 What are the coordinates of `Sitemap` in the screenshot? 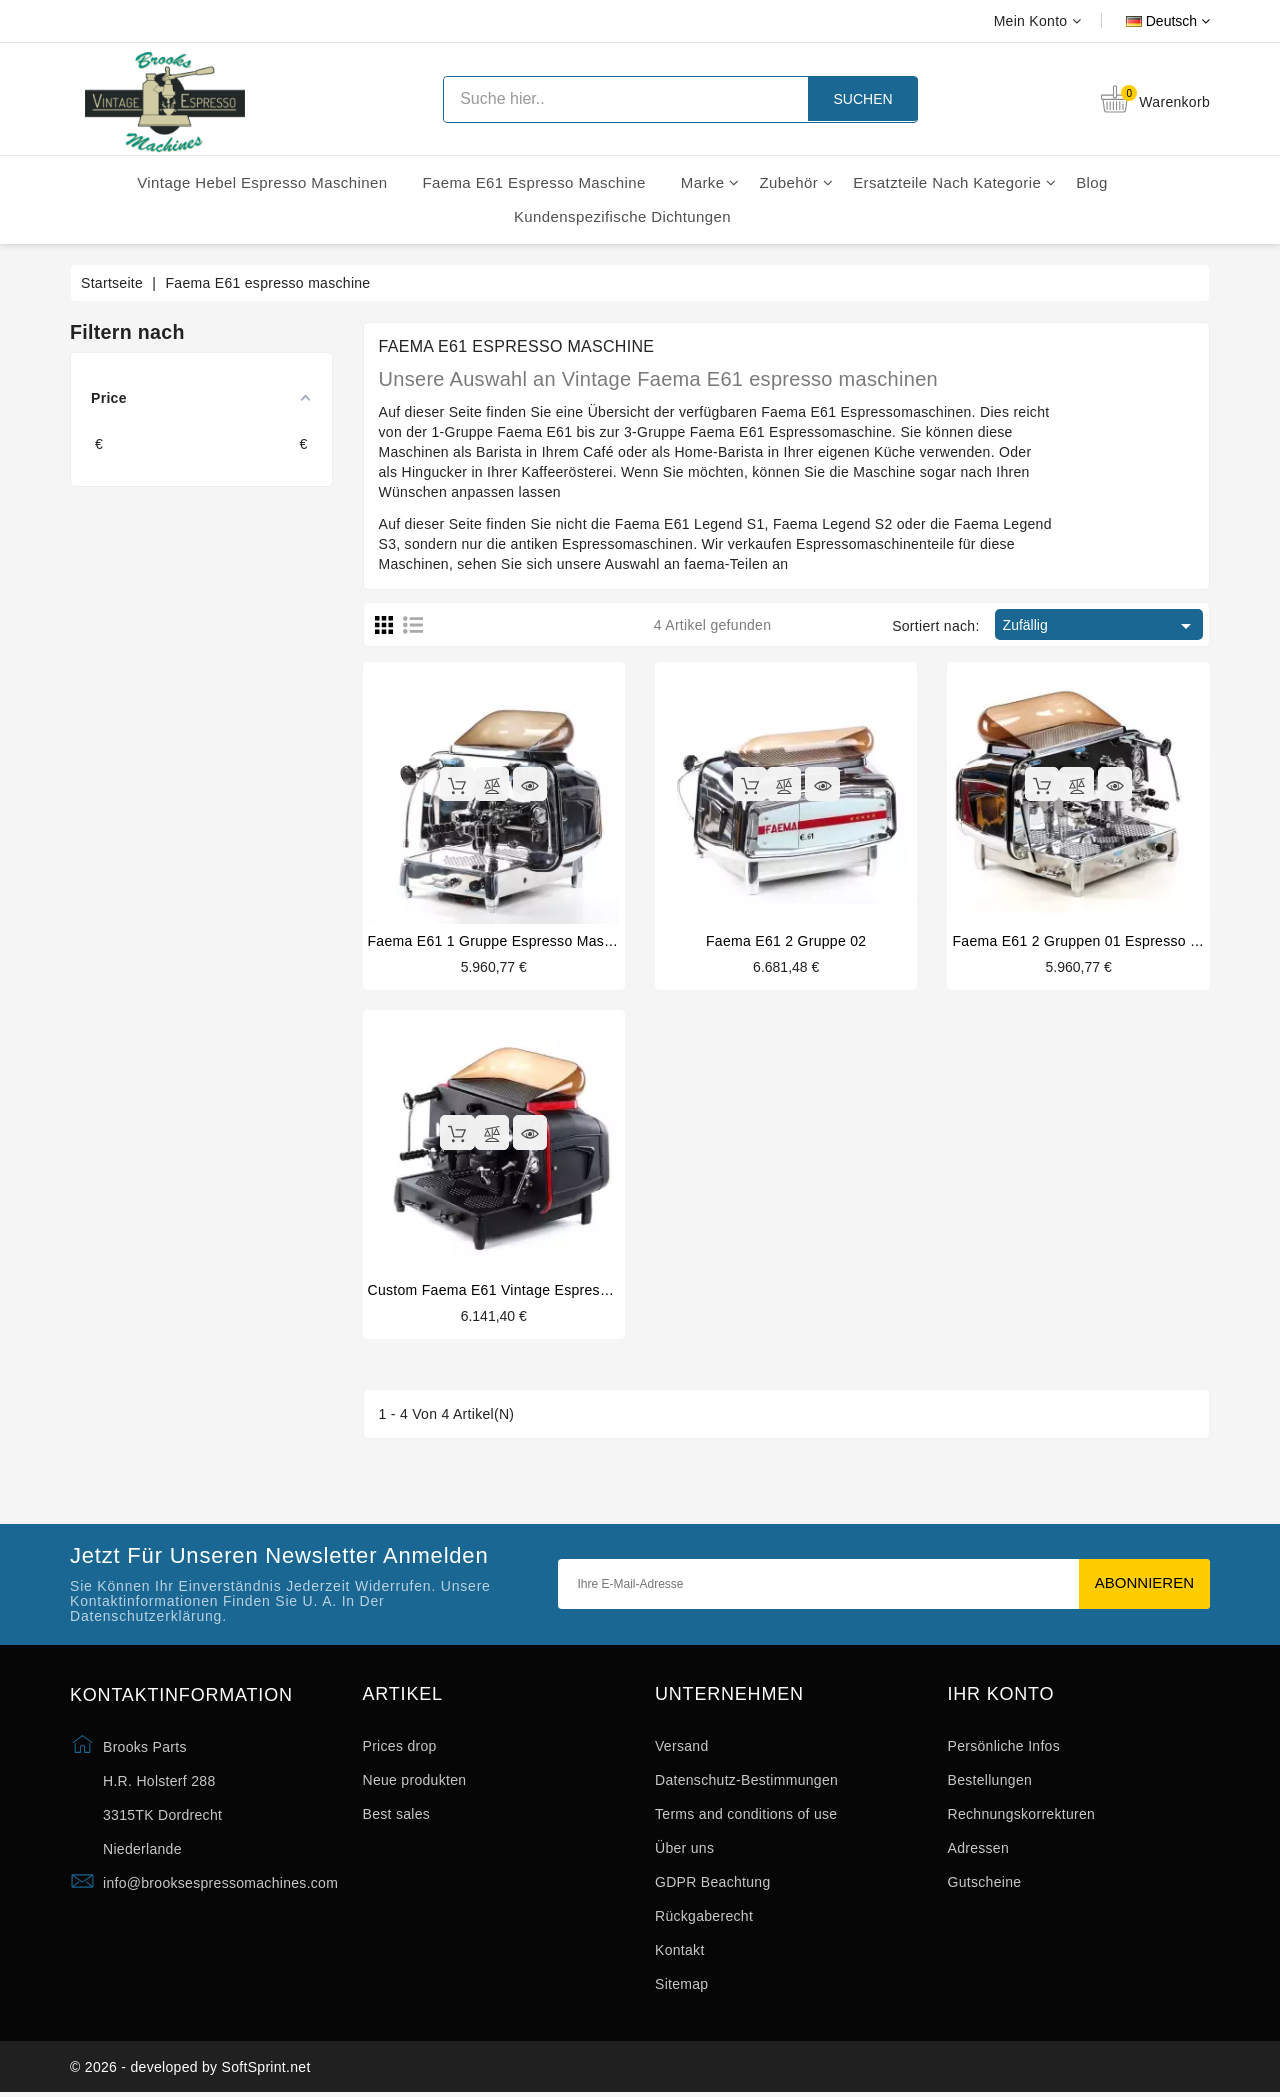 It's located at (681, 1986).